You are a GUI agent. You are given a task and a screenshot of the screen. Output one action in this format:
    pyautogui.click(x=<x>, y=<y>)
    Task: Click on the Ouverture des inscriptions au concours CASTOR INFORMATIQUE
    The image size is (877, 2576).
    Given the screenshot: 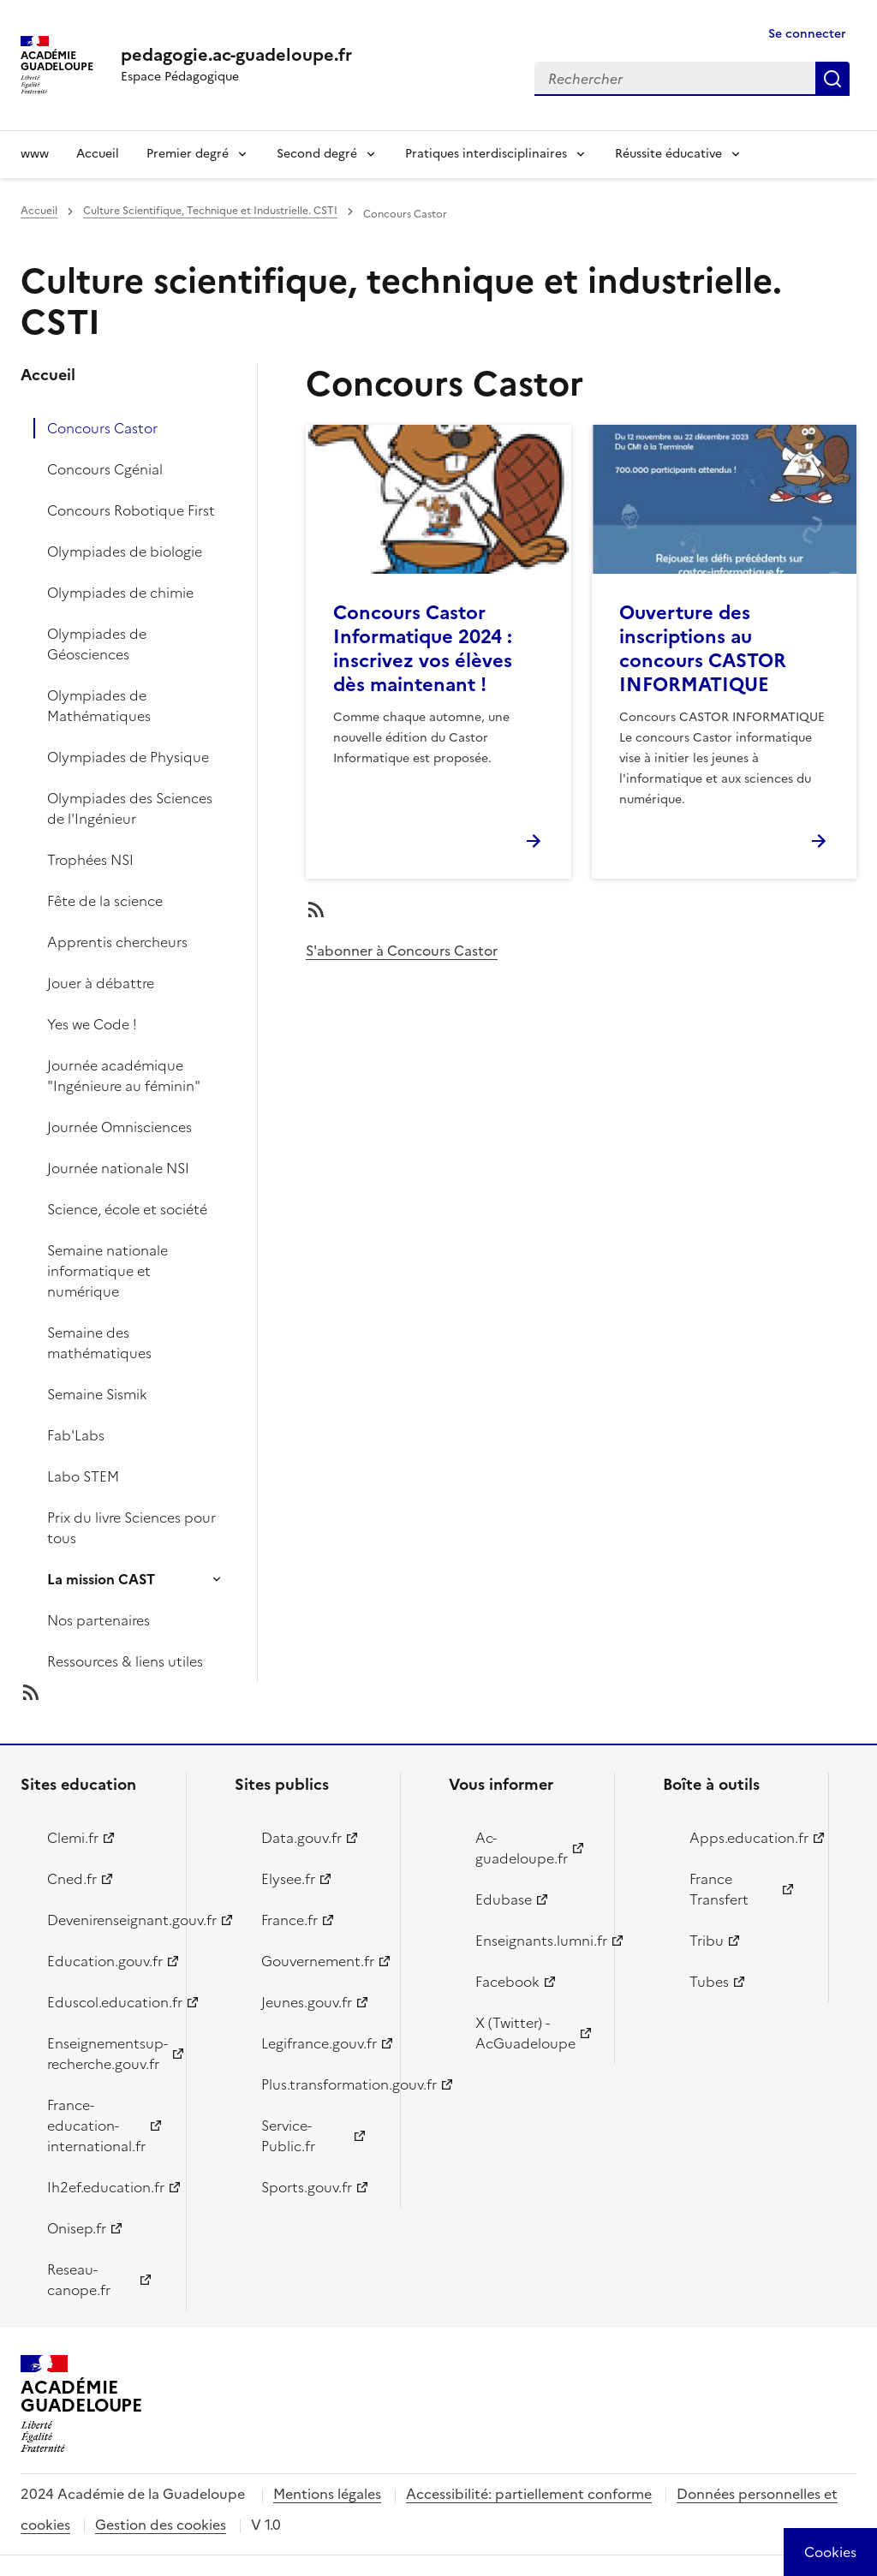 What is the action you would take?
    pyautogui.click(x=702, y=649)
    